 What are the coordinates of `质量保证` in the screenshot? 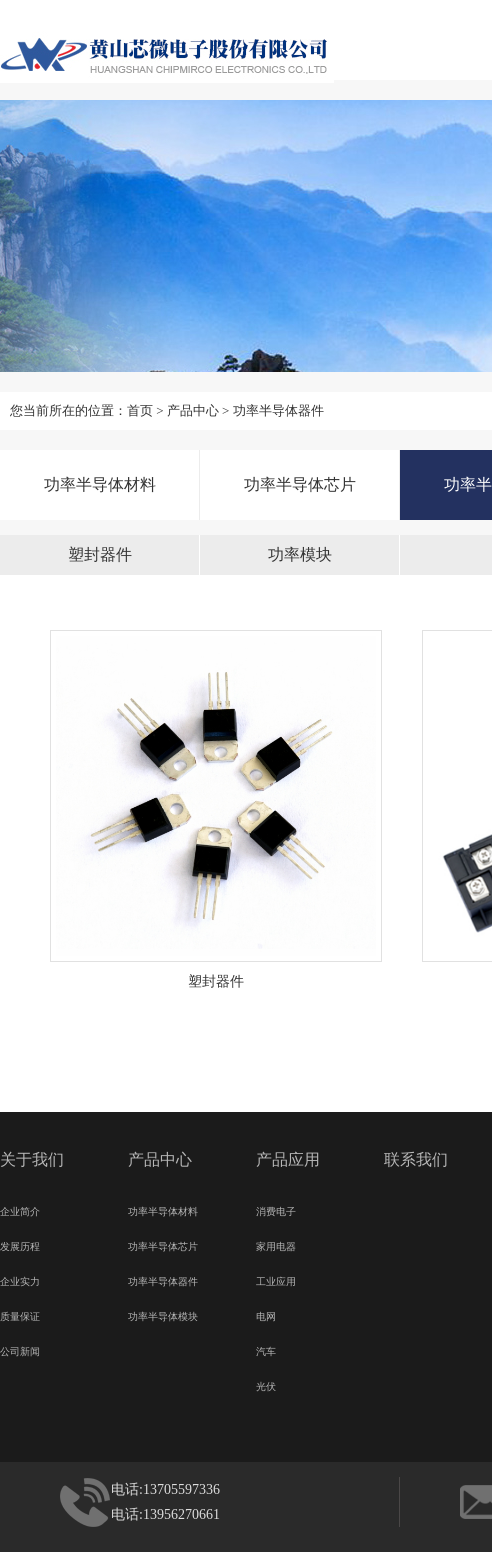 It's located at (20, 1314).